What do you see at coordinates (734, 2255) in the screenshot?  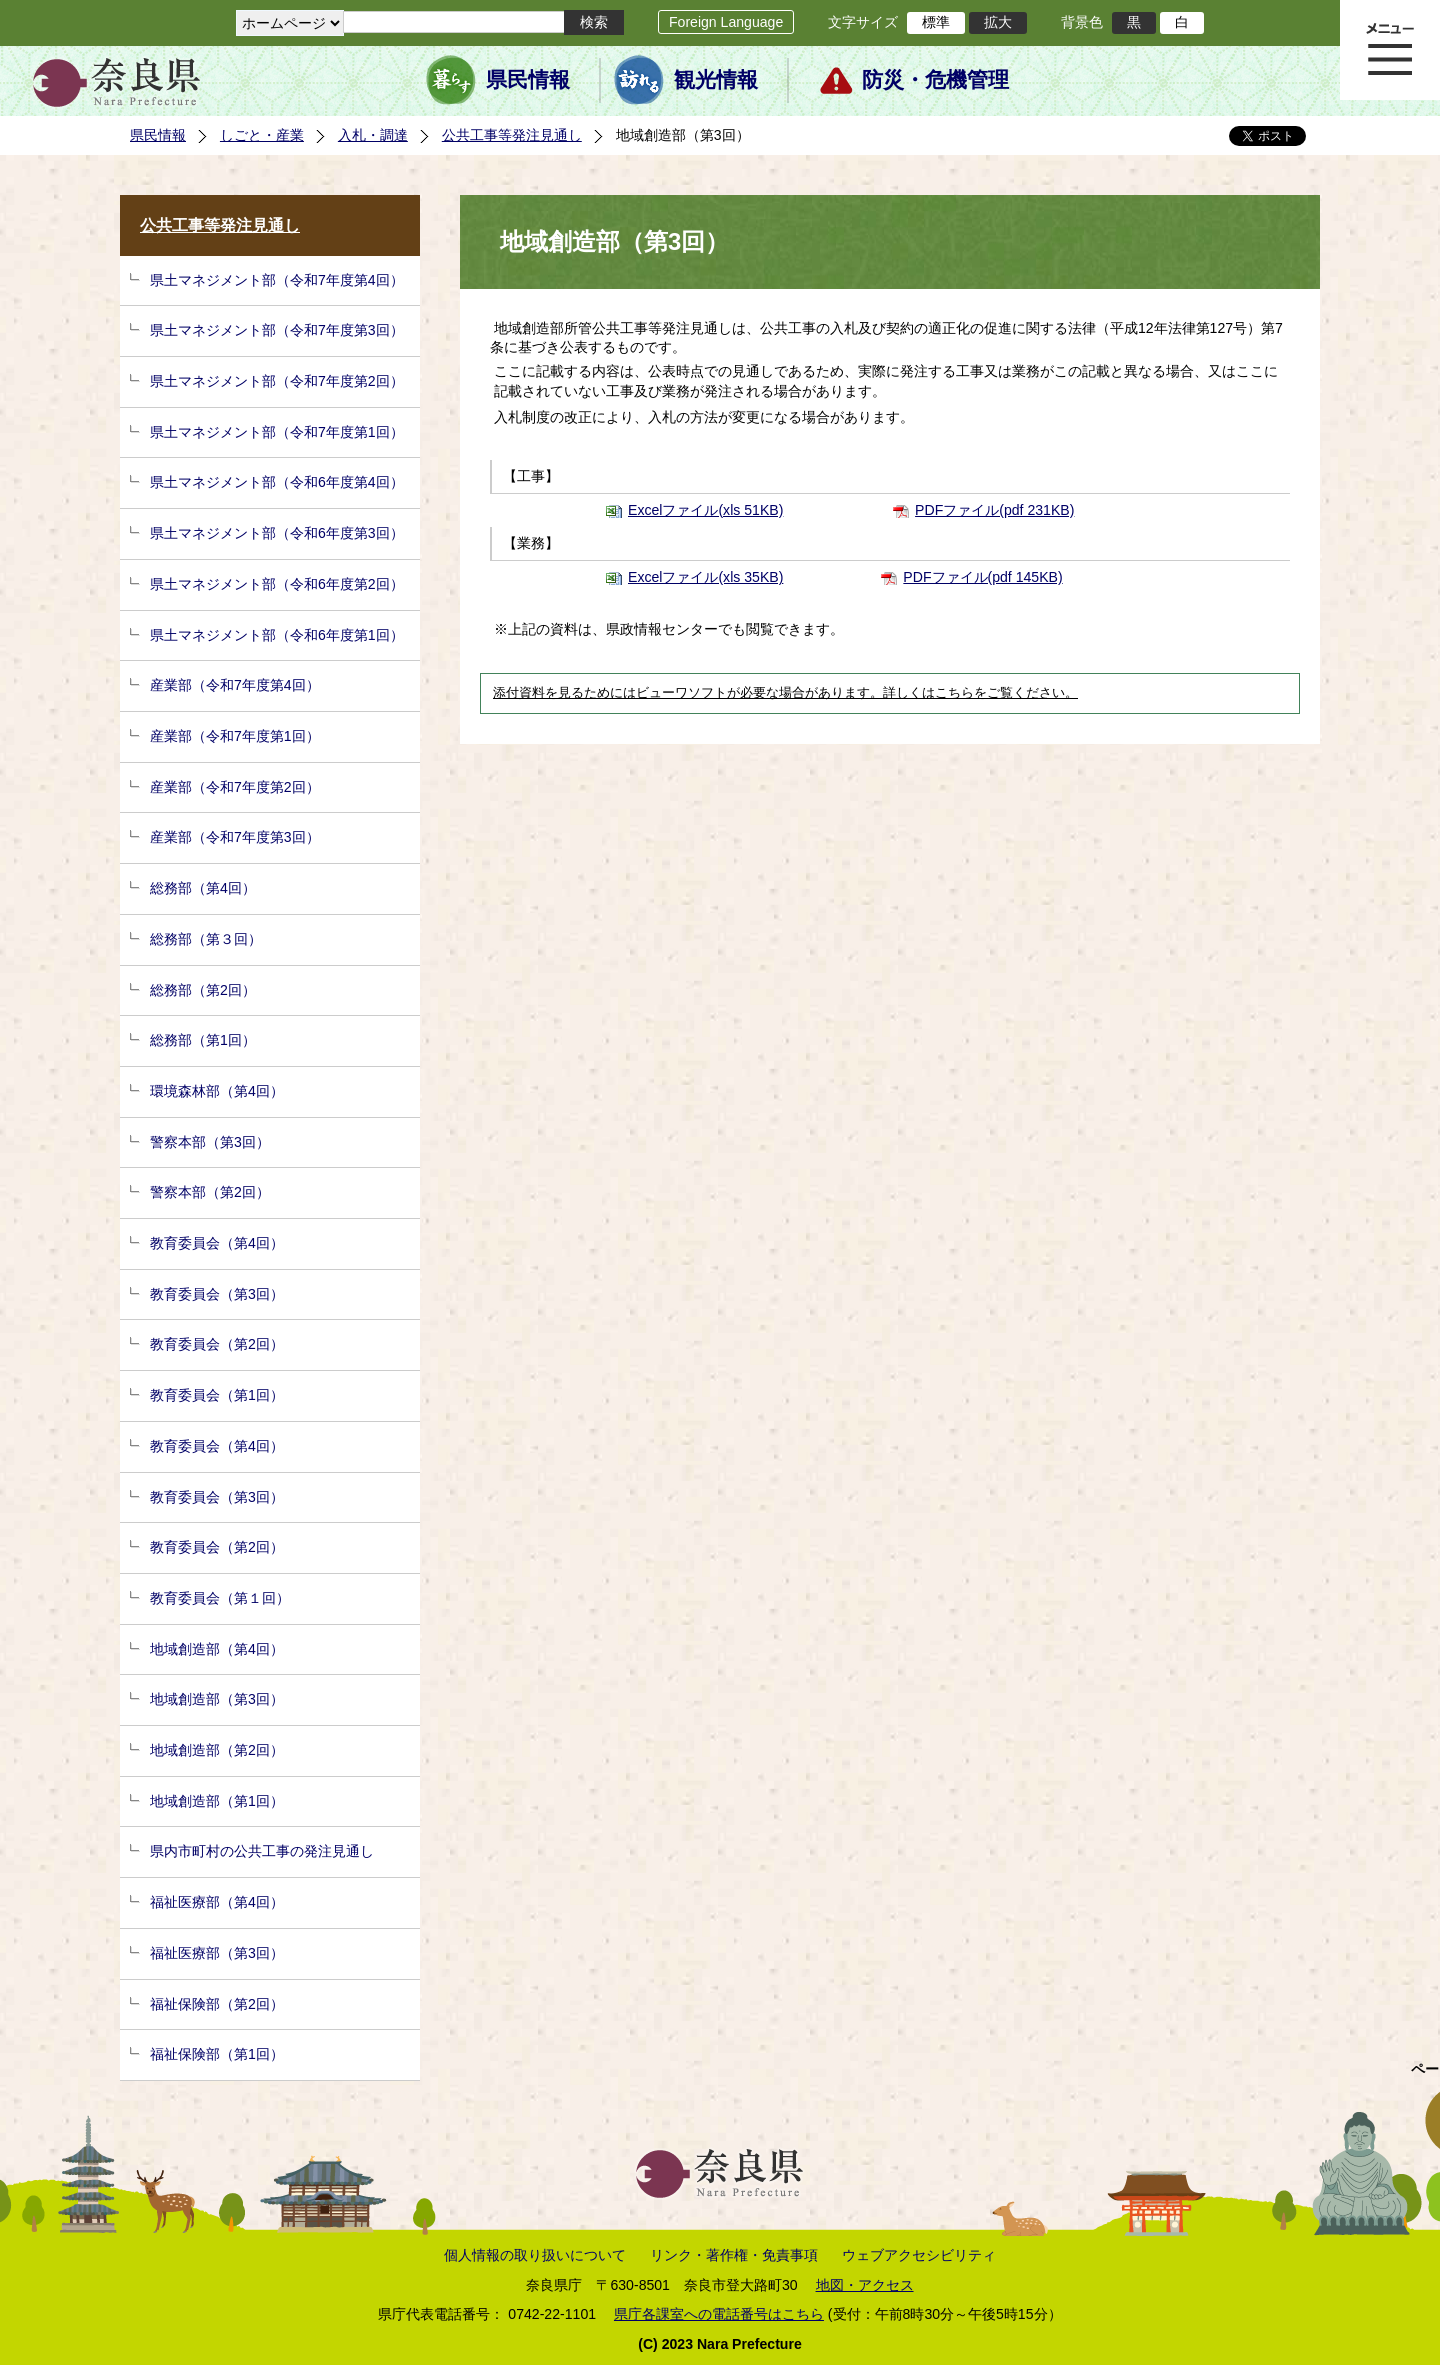 I see `リンク・著作権・免責事項` at bounding box center [734, 2255].